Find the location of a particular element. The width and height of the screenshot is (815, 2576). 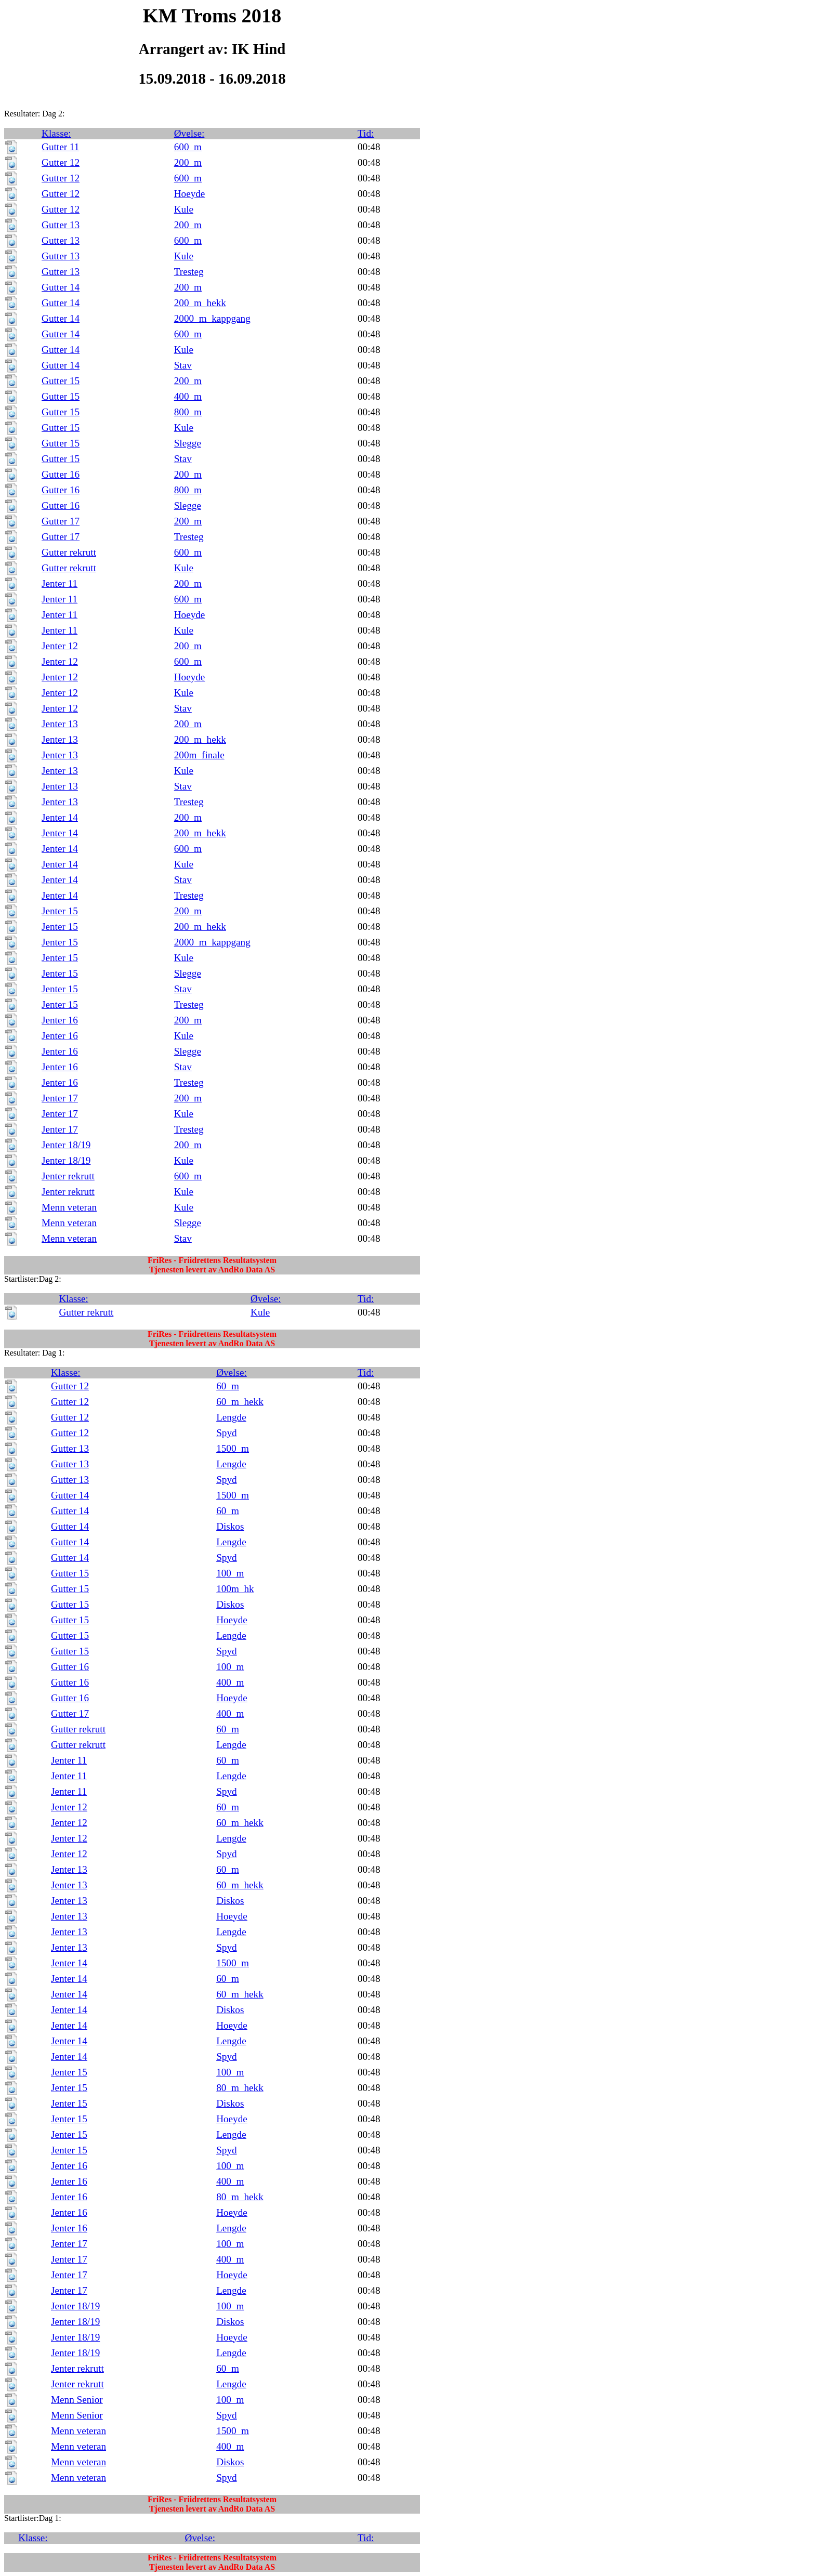

60_m is located at coordinates (227, 1386).